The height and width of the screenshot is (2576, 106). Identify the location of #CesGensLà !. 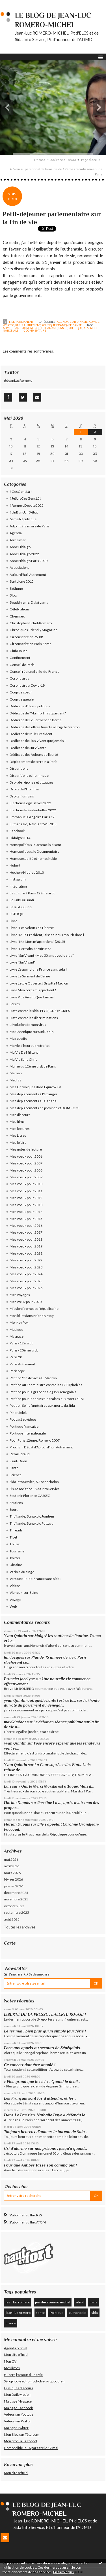
(21, 491).